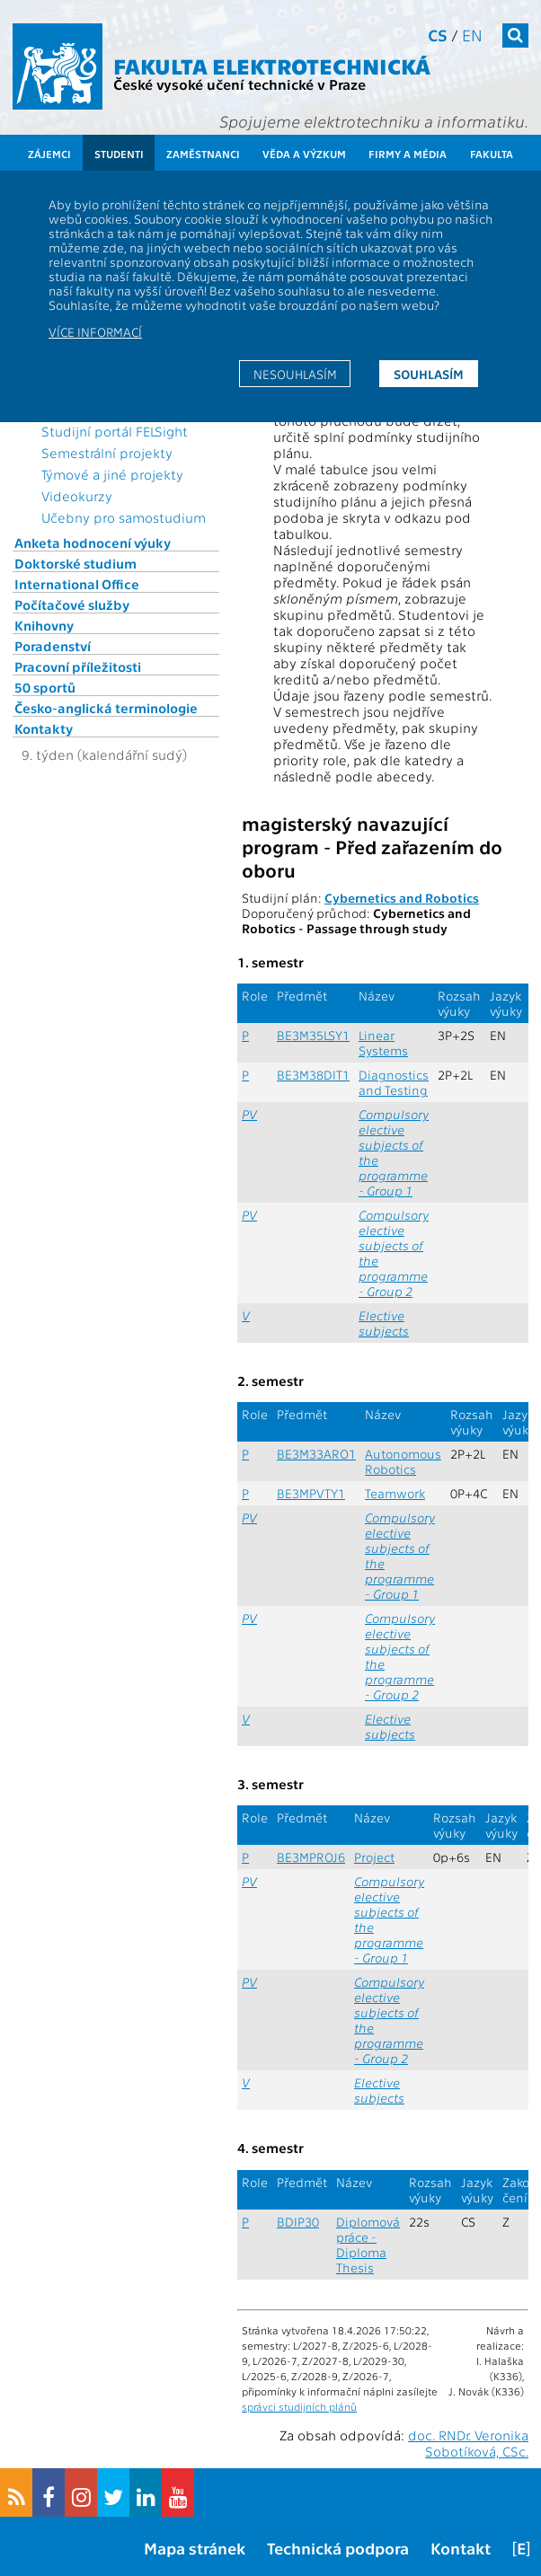 The image size is (541, 2576). I want to click on Diagnostics and Testing, so click(394, 1082).